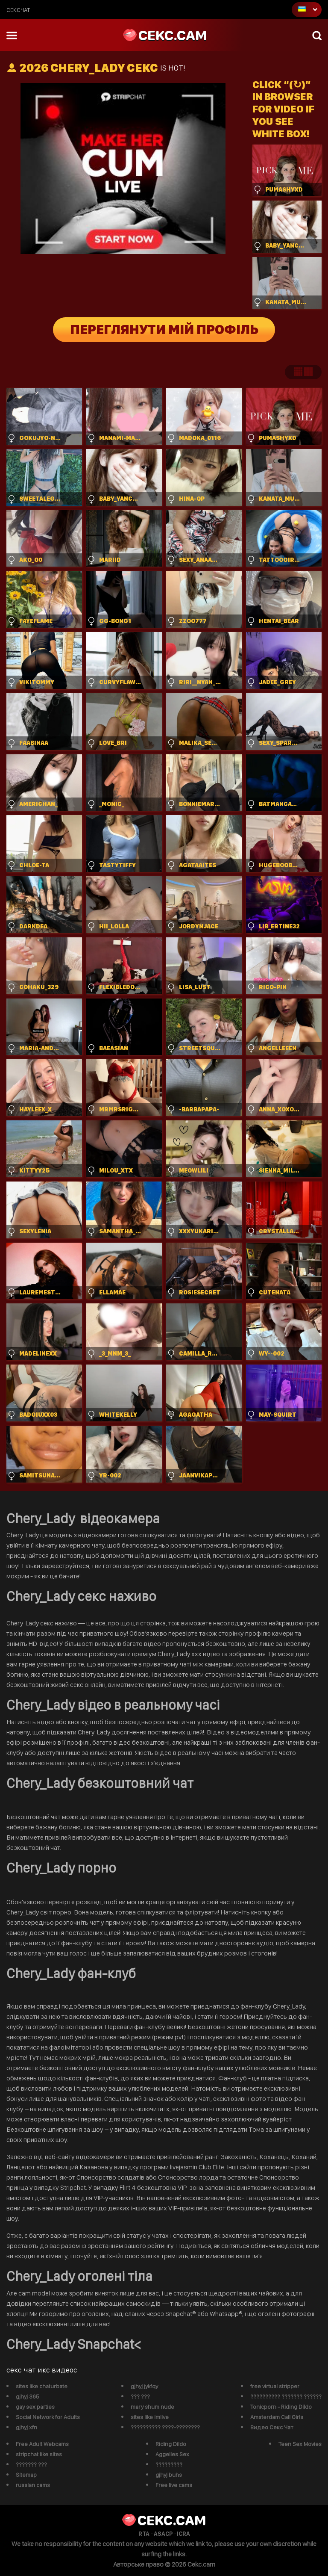 This screenshot has width=328, height=2576. What do you see at coordinates (42, 2443) in the screenshot?
I see `Free Adult Webcams` at bounding box center [42, 2443].